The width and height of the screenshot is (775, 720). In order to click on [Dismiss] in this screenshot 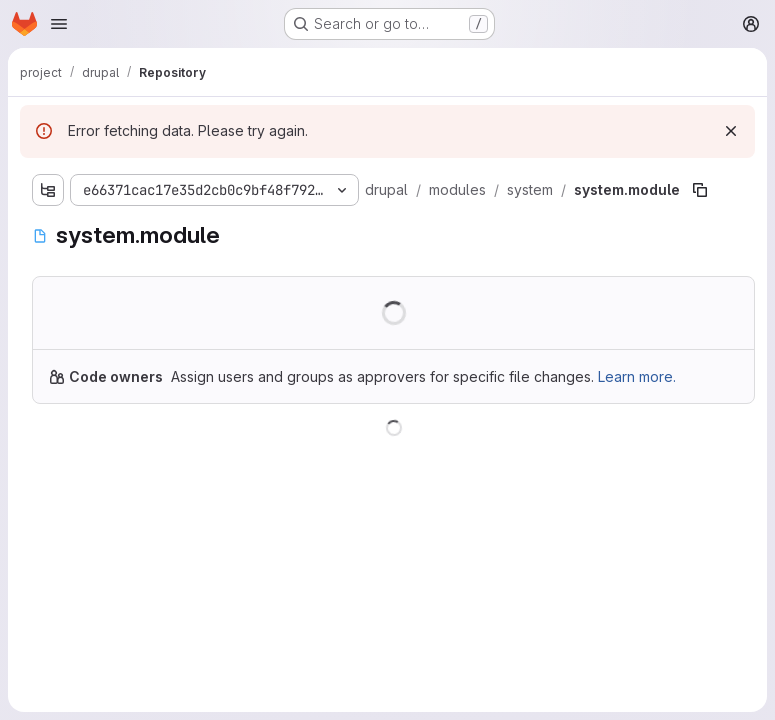, I will do `click(731, 131)`.